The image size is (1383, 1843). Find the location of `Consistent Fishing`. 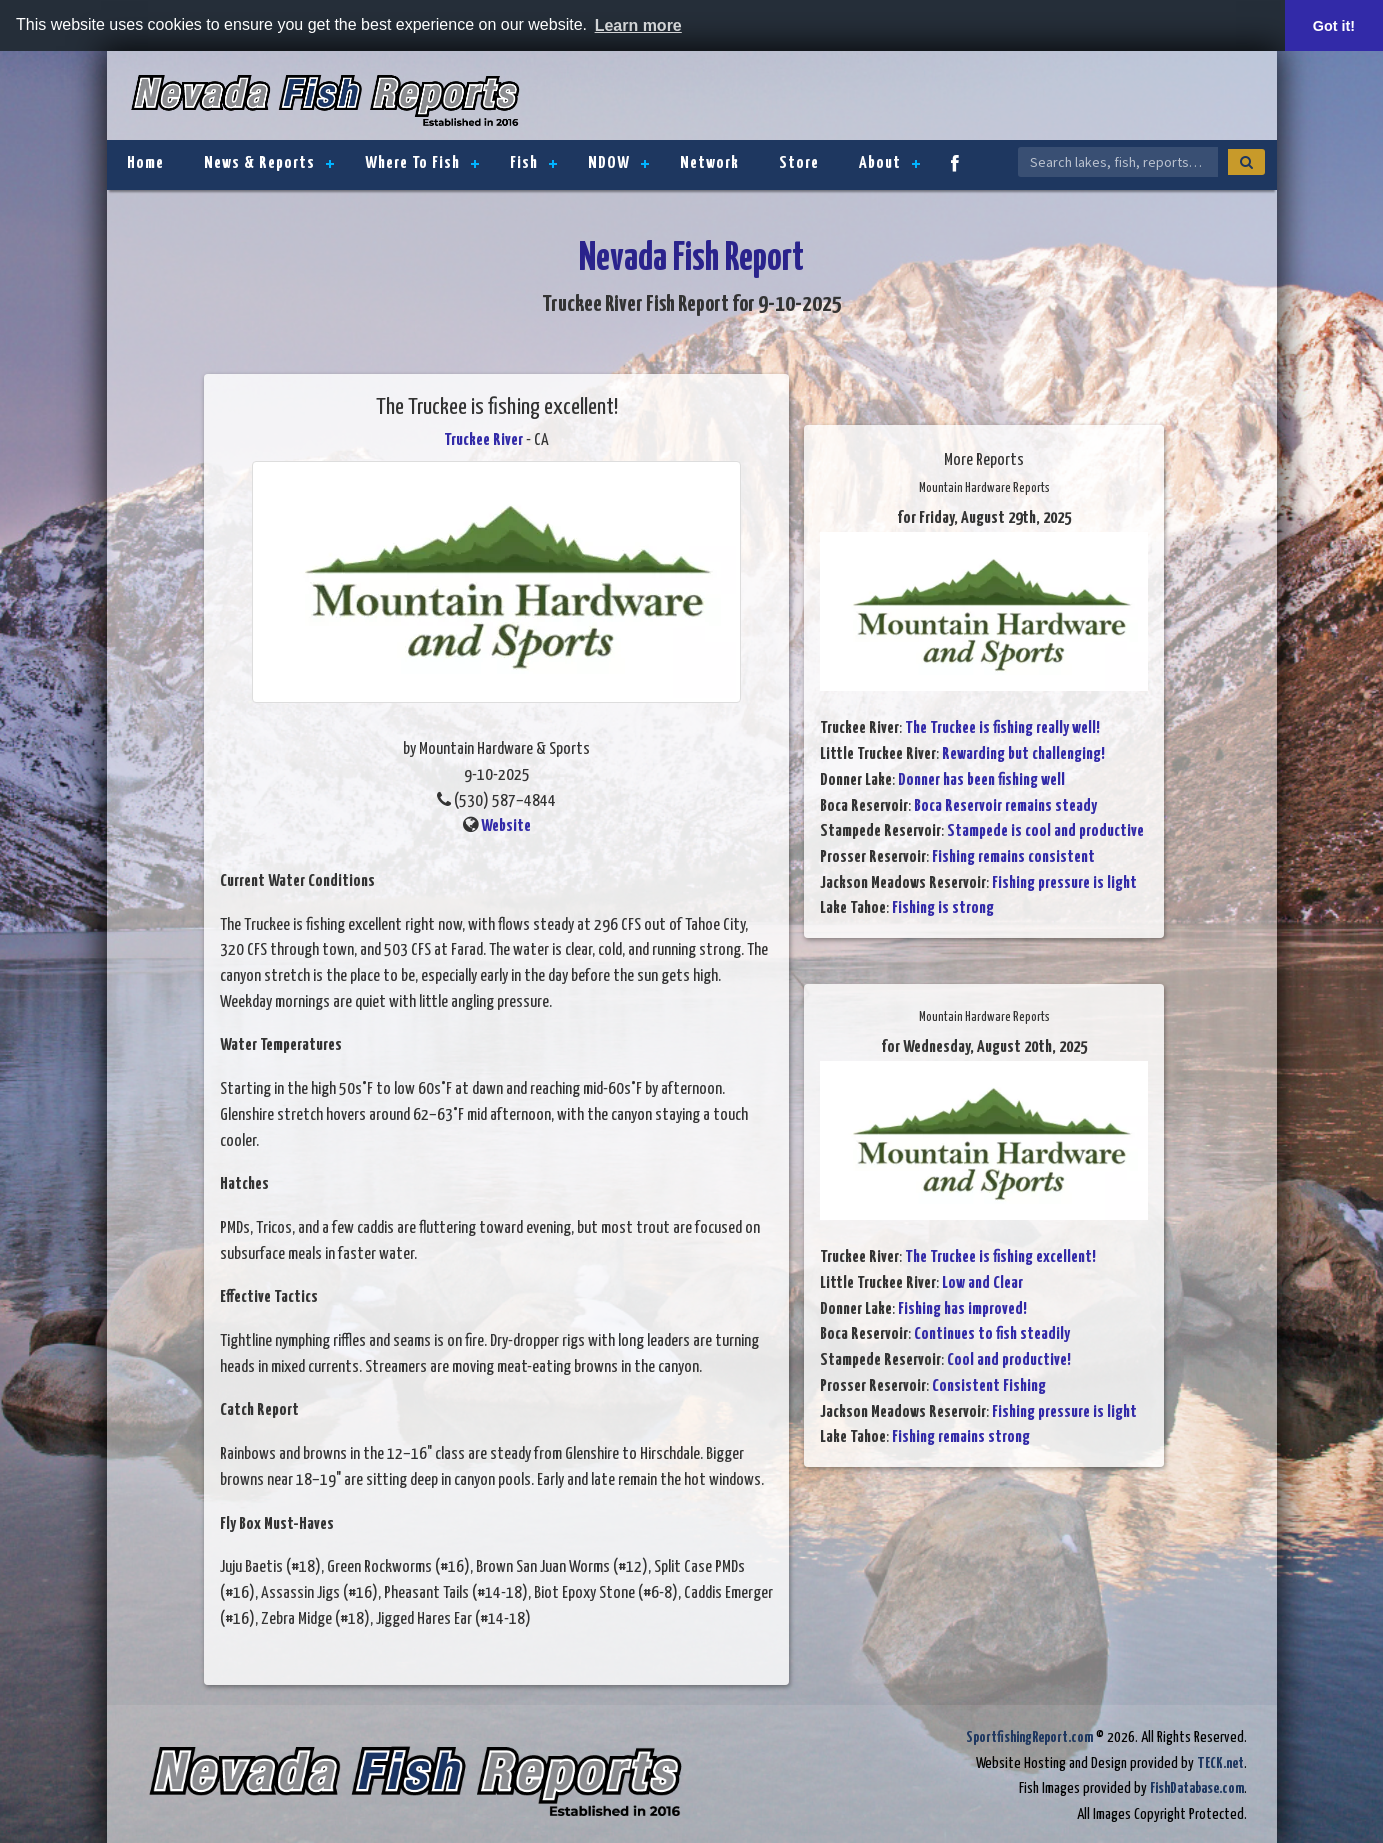

Consistent Fishing is located at coordinates (989, 1386).